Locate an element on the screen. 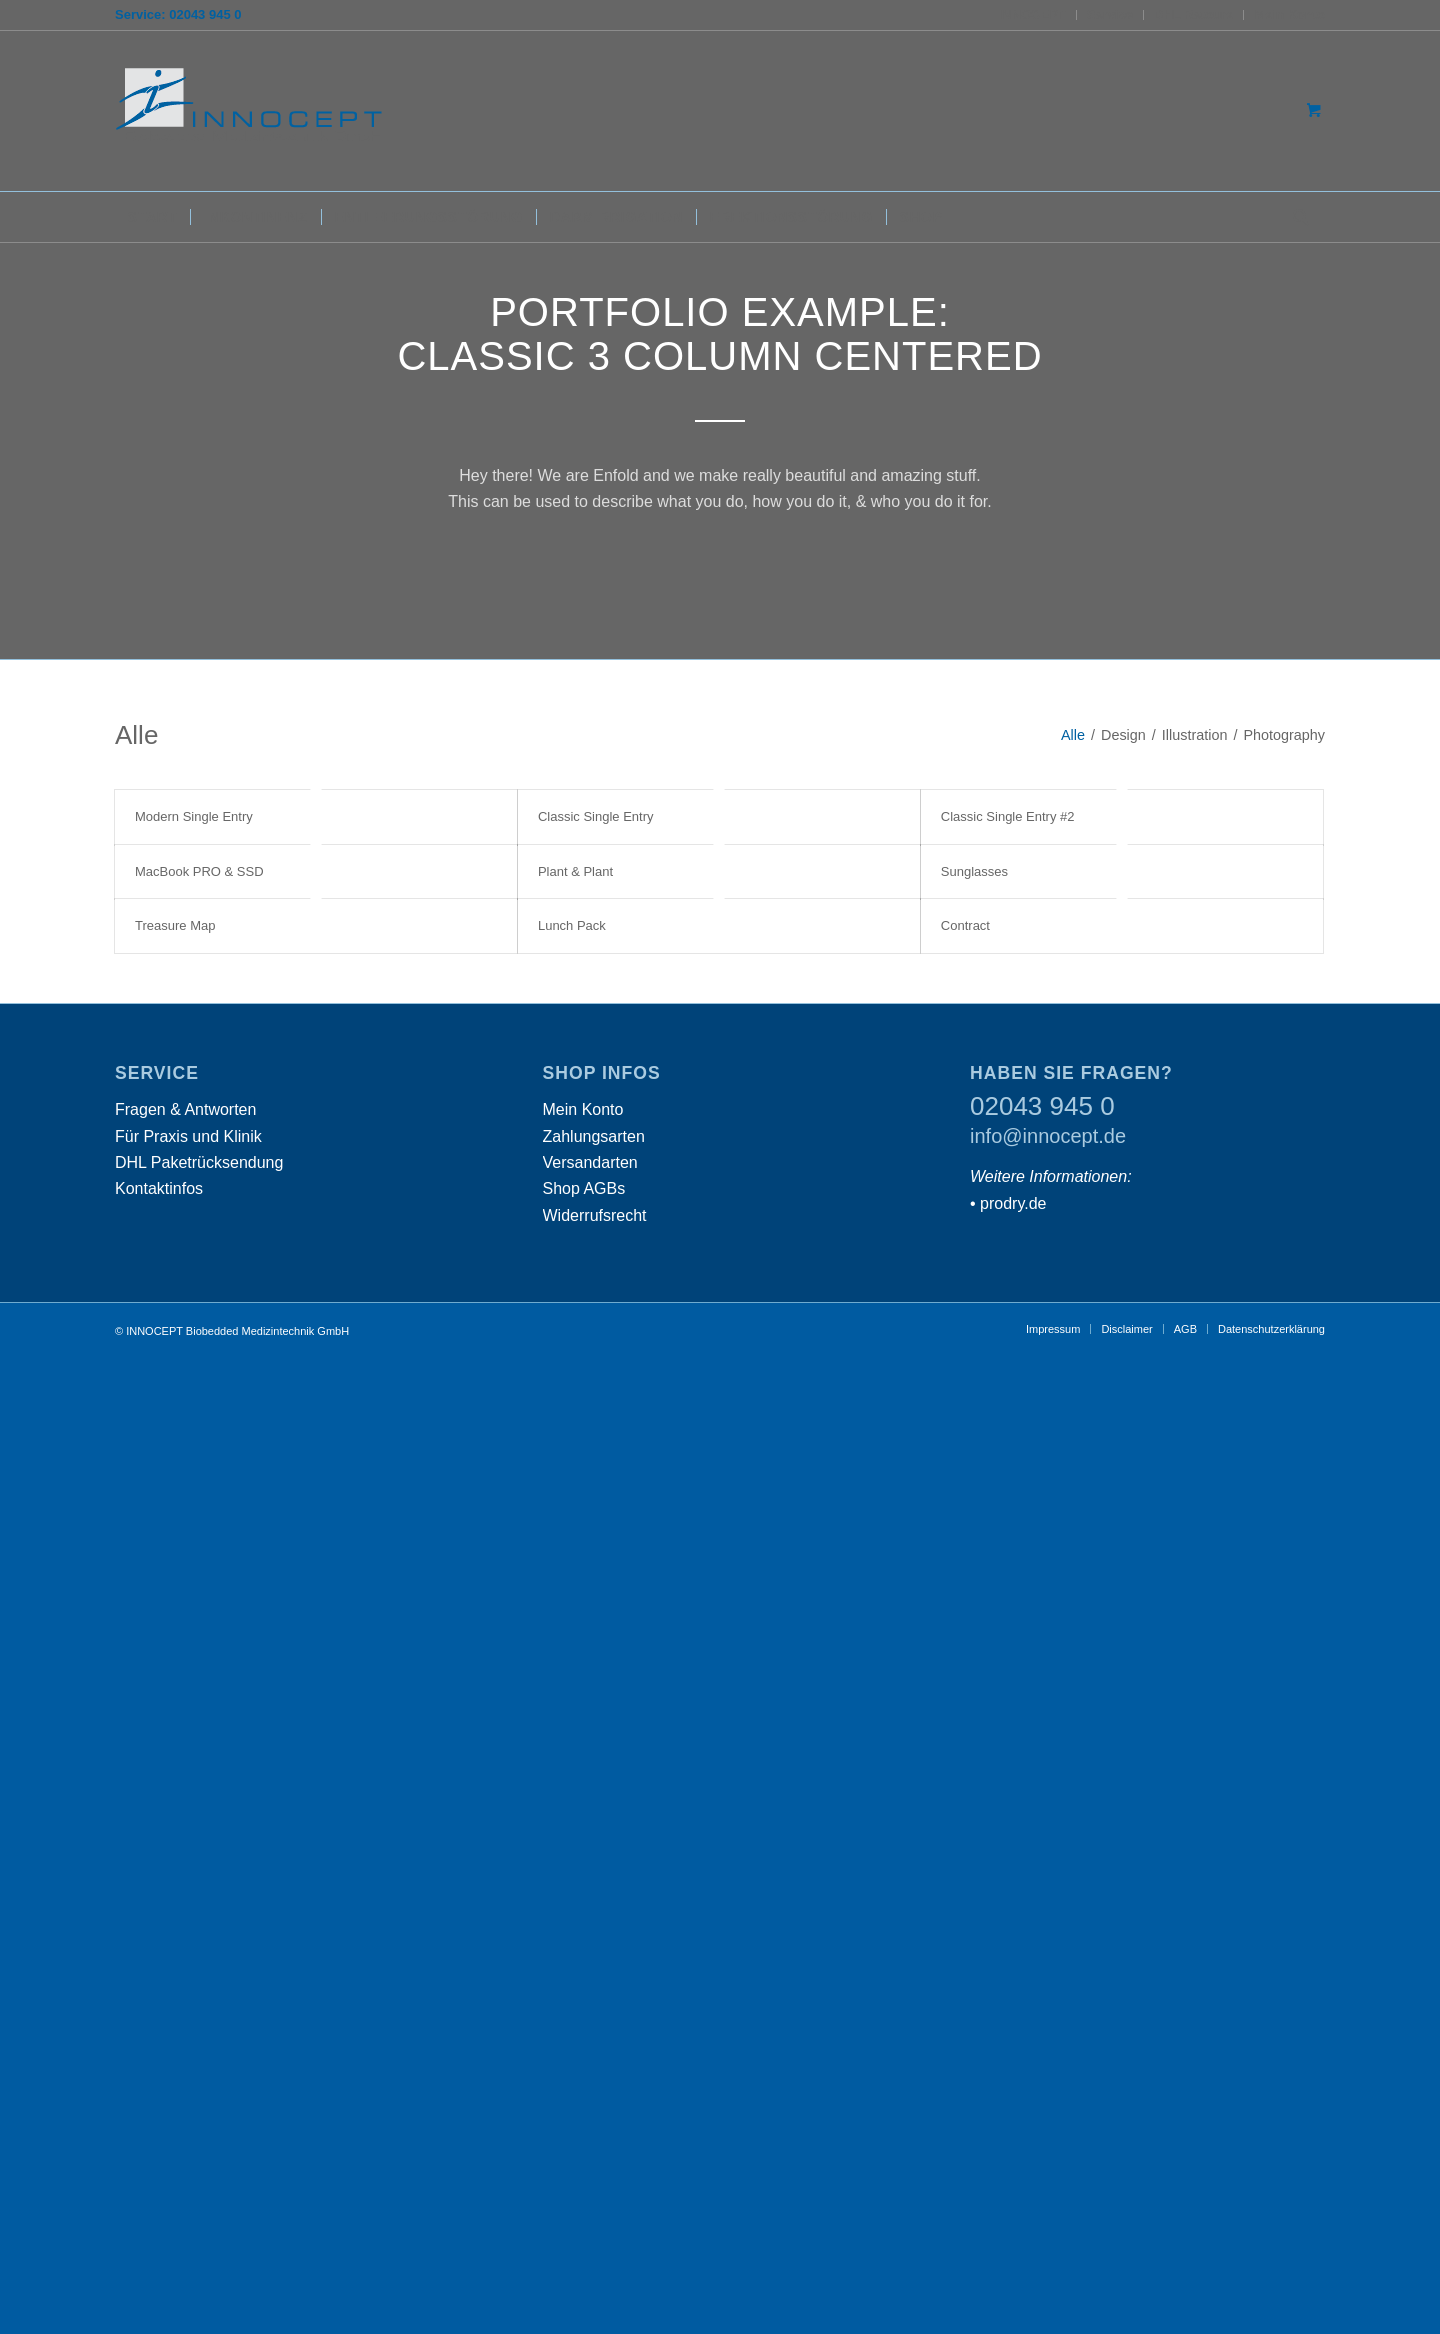  Für Praxis und Klinik is located at coordinates (188, 1136).